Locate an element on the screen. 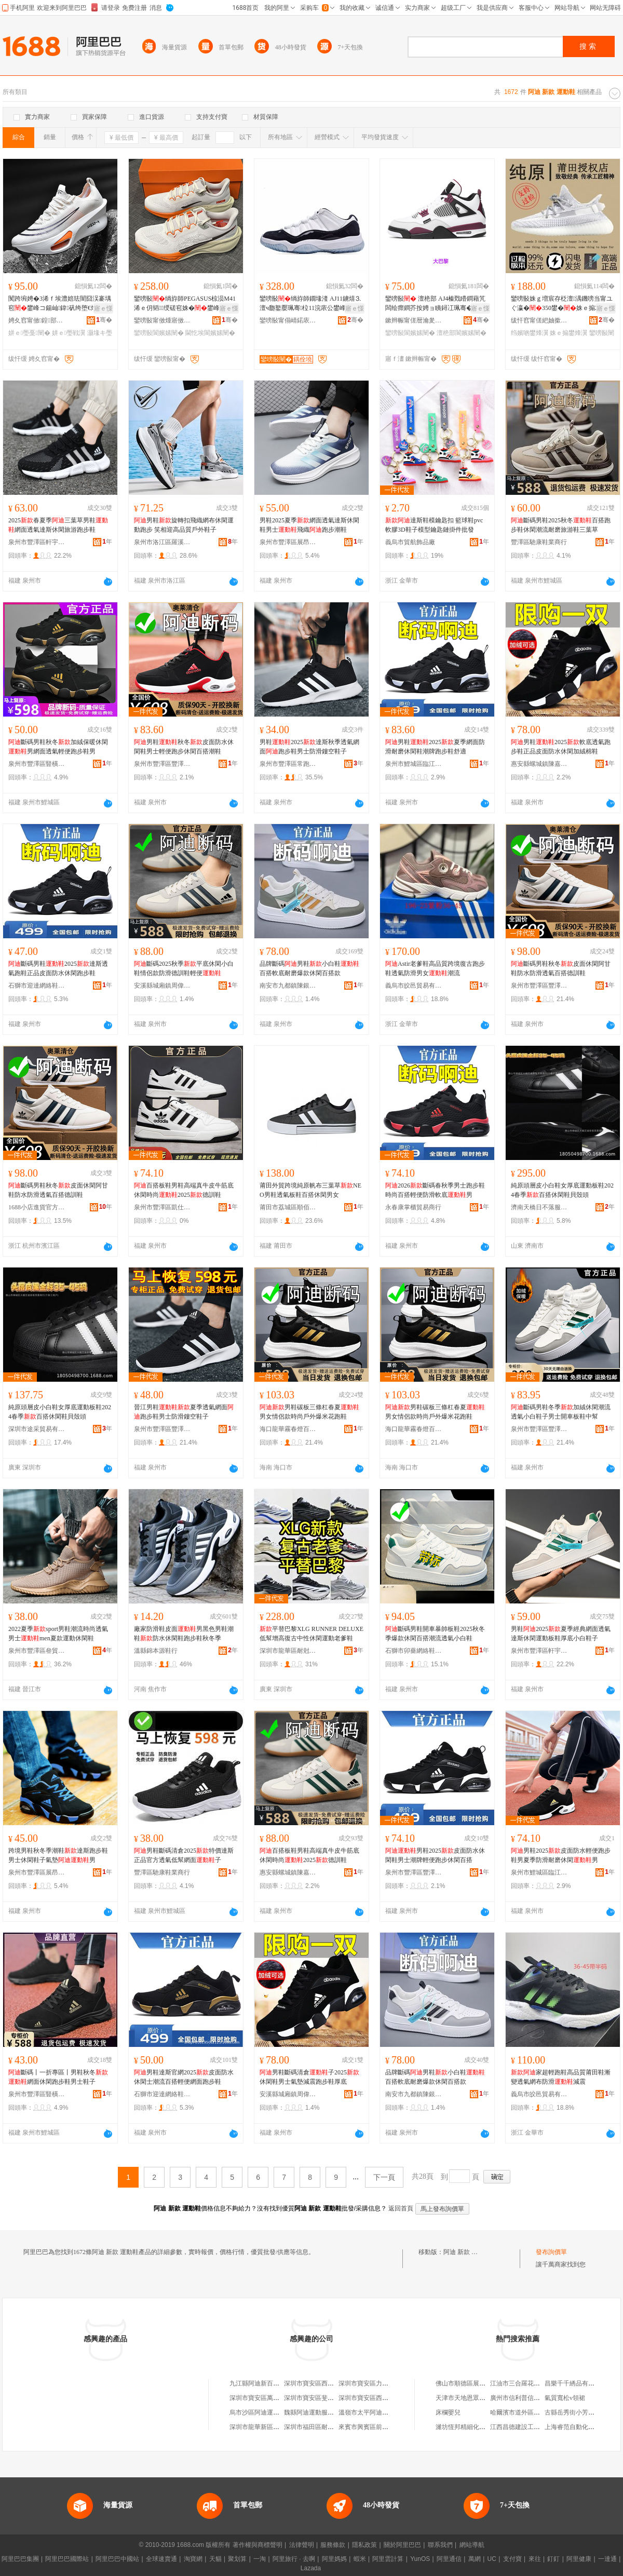 This screenshot has height=2576, width=623. Astir老爹鞋高品質跨境復古跑步鞋透氣防滑男女潮流 is located at coordinates (435, 968).